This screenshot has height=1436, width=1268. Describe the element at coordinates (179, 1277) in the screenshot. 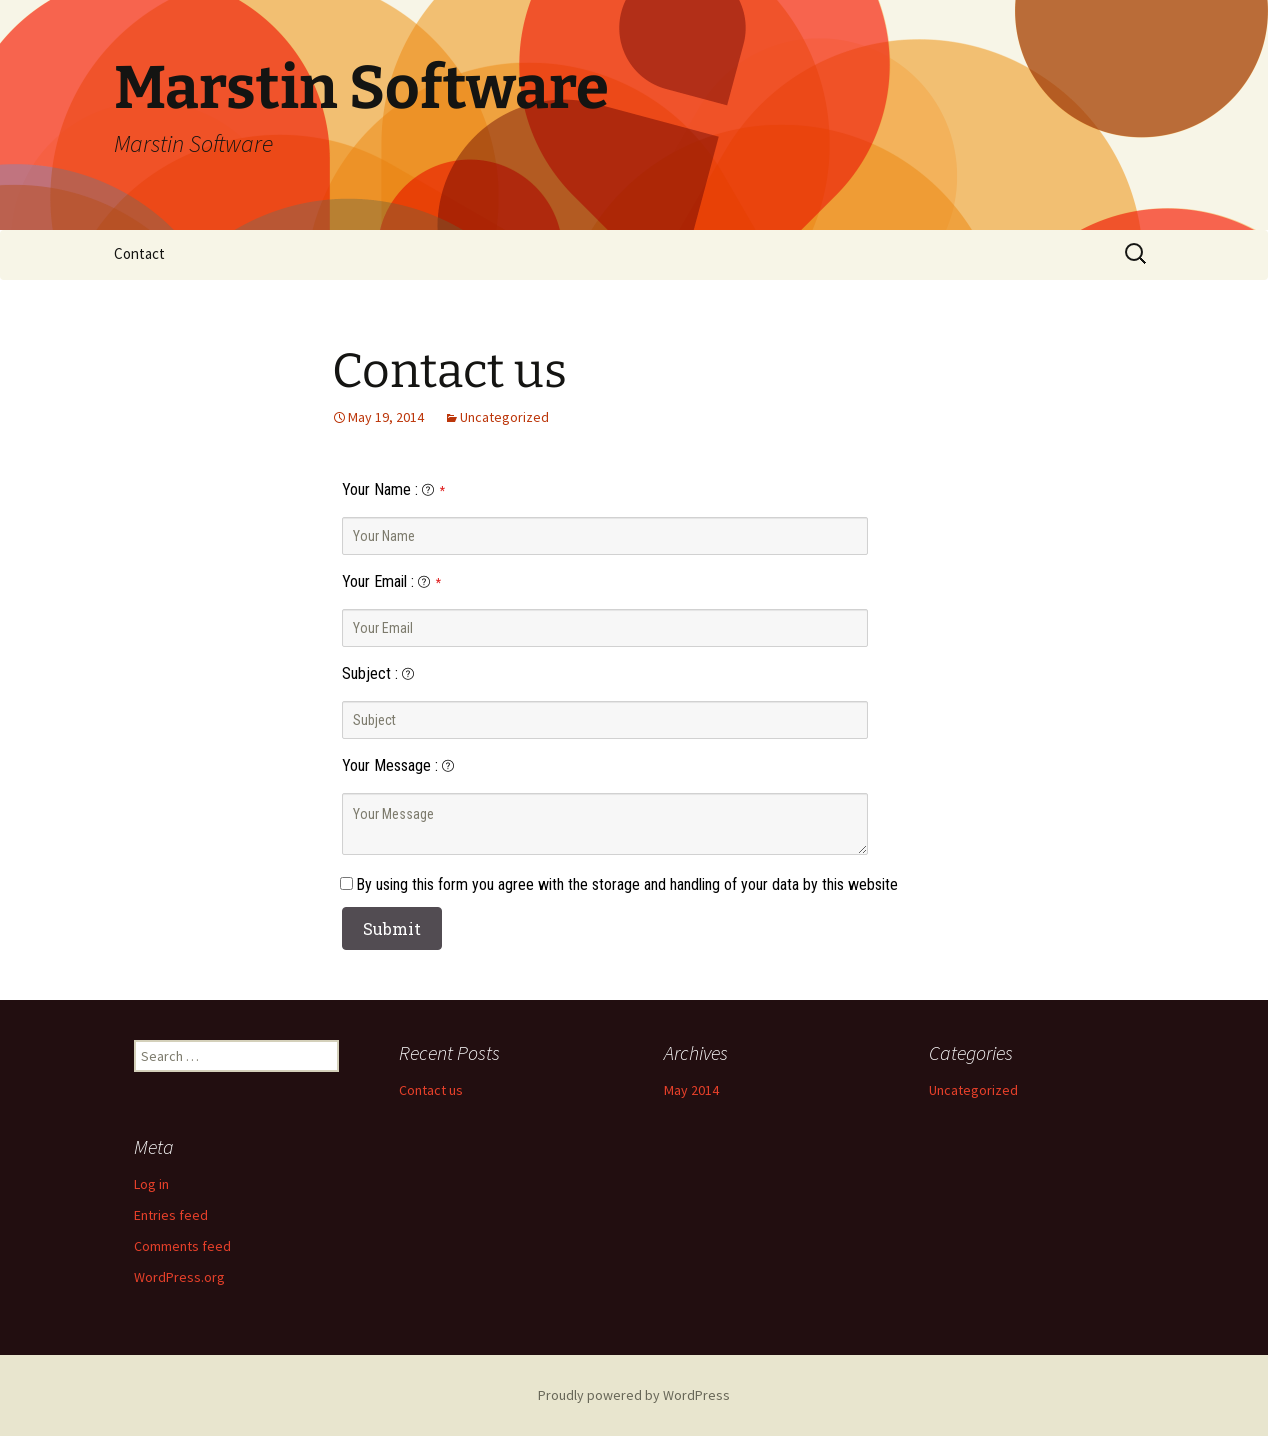

I see `WordPress.org` at that location.